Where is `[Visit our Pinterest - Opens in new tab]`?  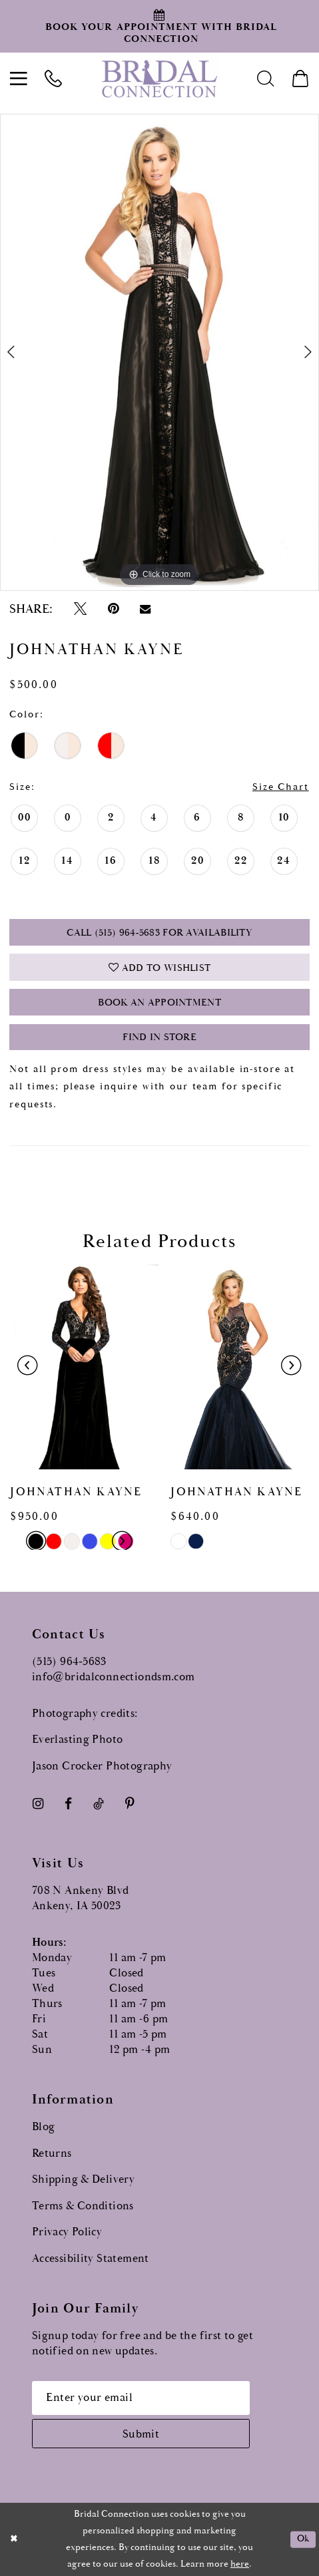
[Visit our Pinterest - Opens in new tab] is located at coordinates (130, 1804).